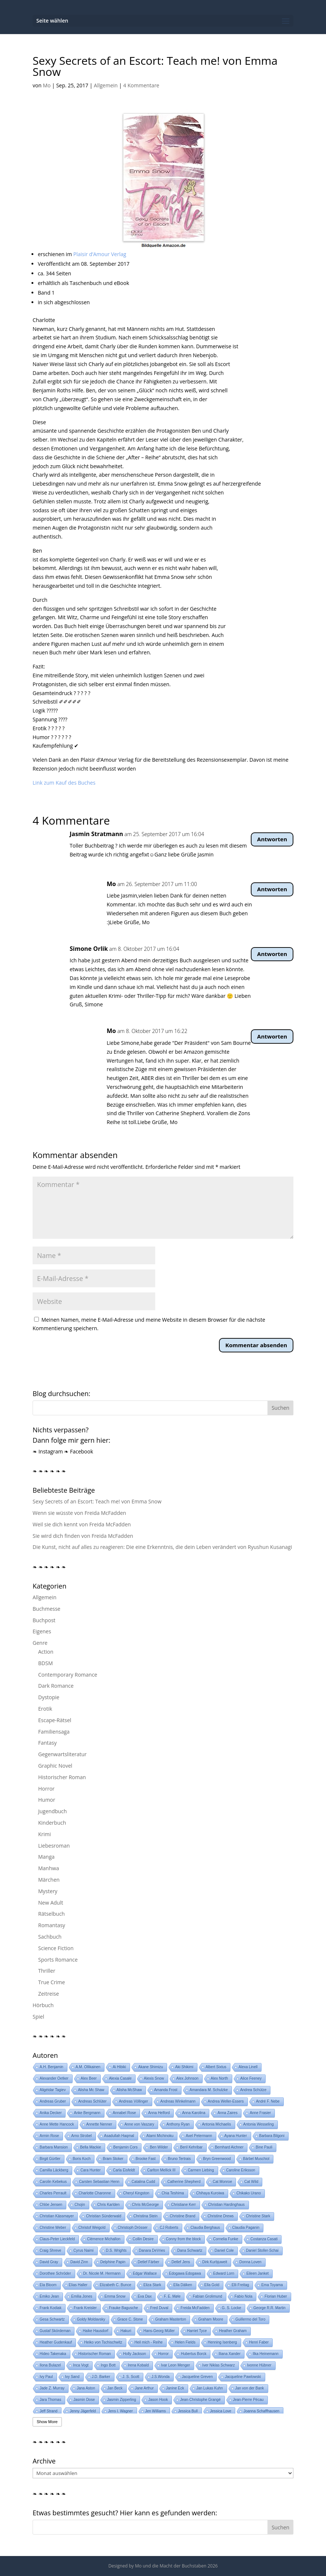  What do you see at coordinates (133, 2228) in the screenshot?
I see `Christoph Drösser` at bounding box center [133, 2228].